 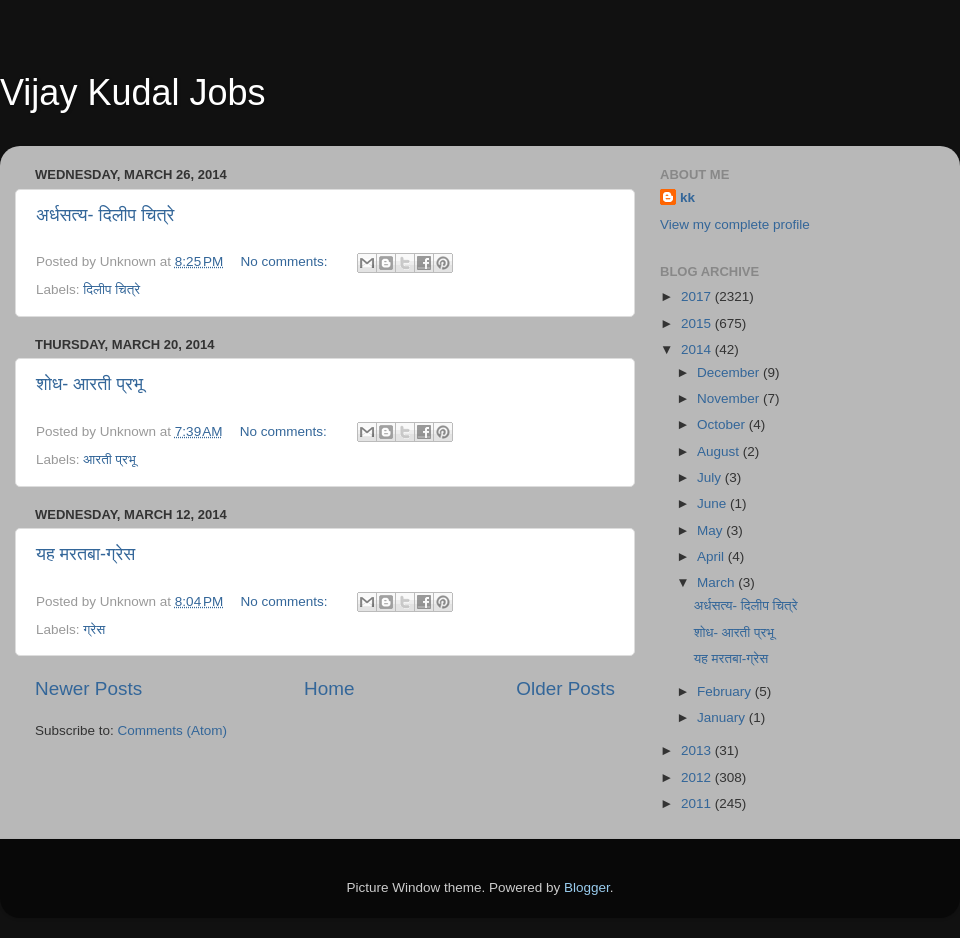 What do you see at coordinates (720, 451) in the screenshot?
I see `August` at bounding box center [720, 451].